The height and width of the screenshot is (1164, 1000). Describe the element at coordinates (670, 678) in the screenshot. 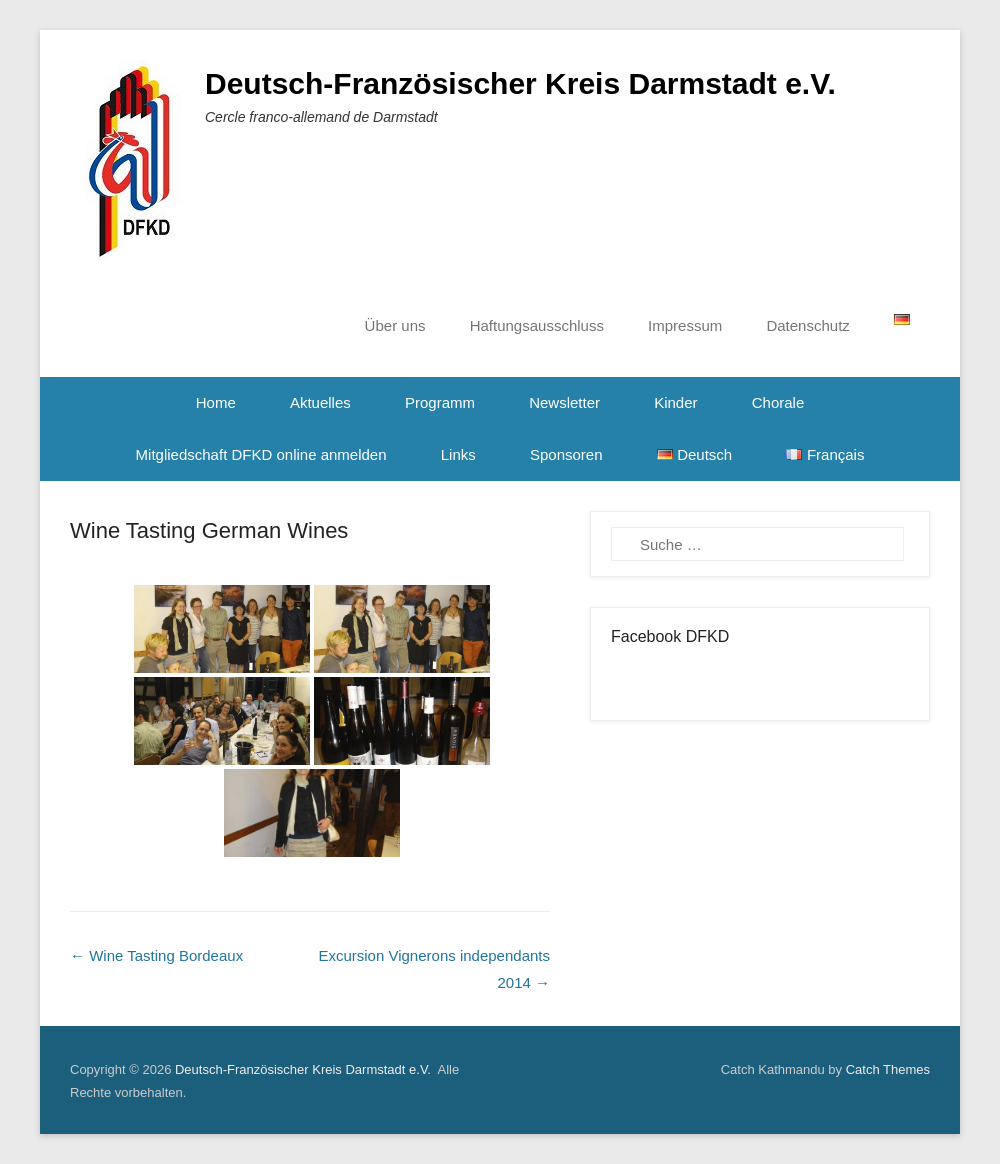

I see `Instagram` at that location.